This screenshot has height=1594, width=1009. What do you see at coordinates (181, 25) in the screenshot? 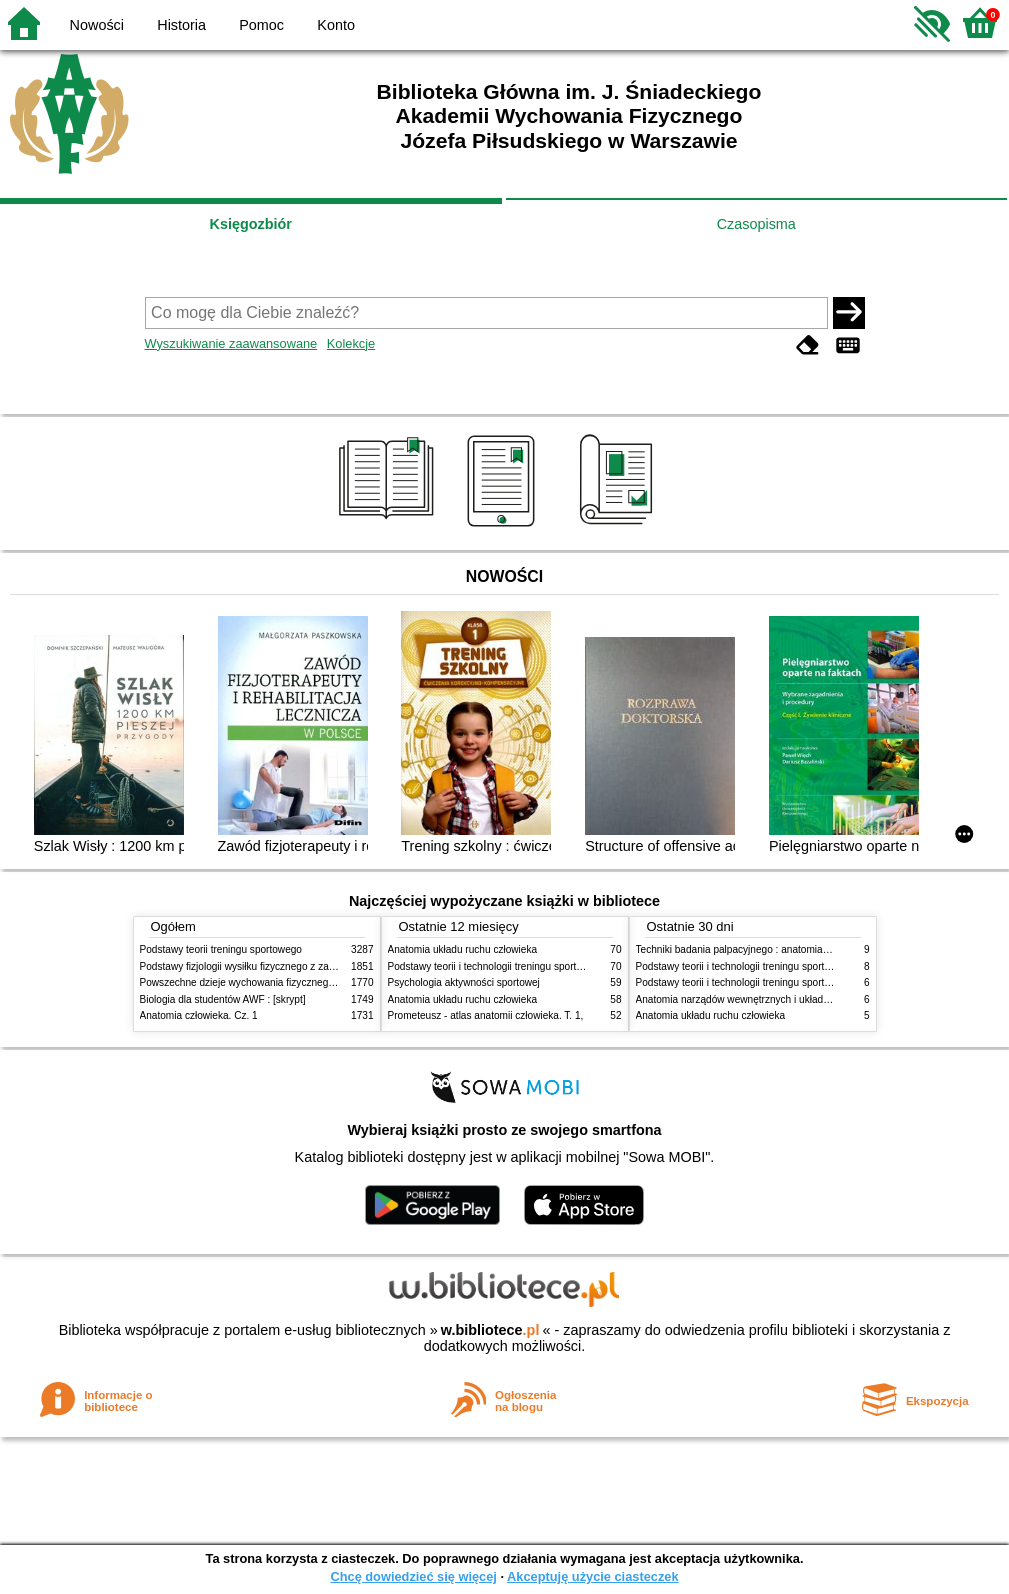
I see `Historia` at bounding box center [181, 25].